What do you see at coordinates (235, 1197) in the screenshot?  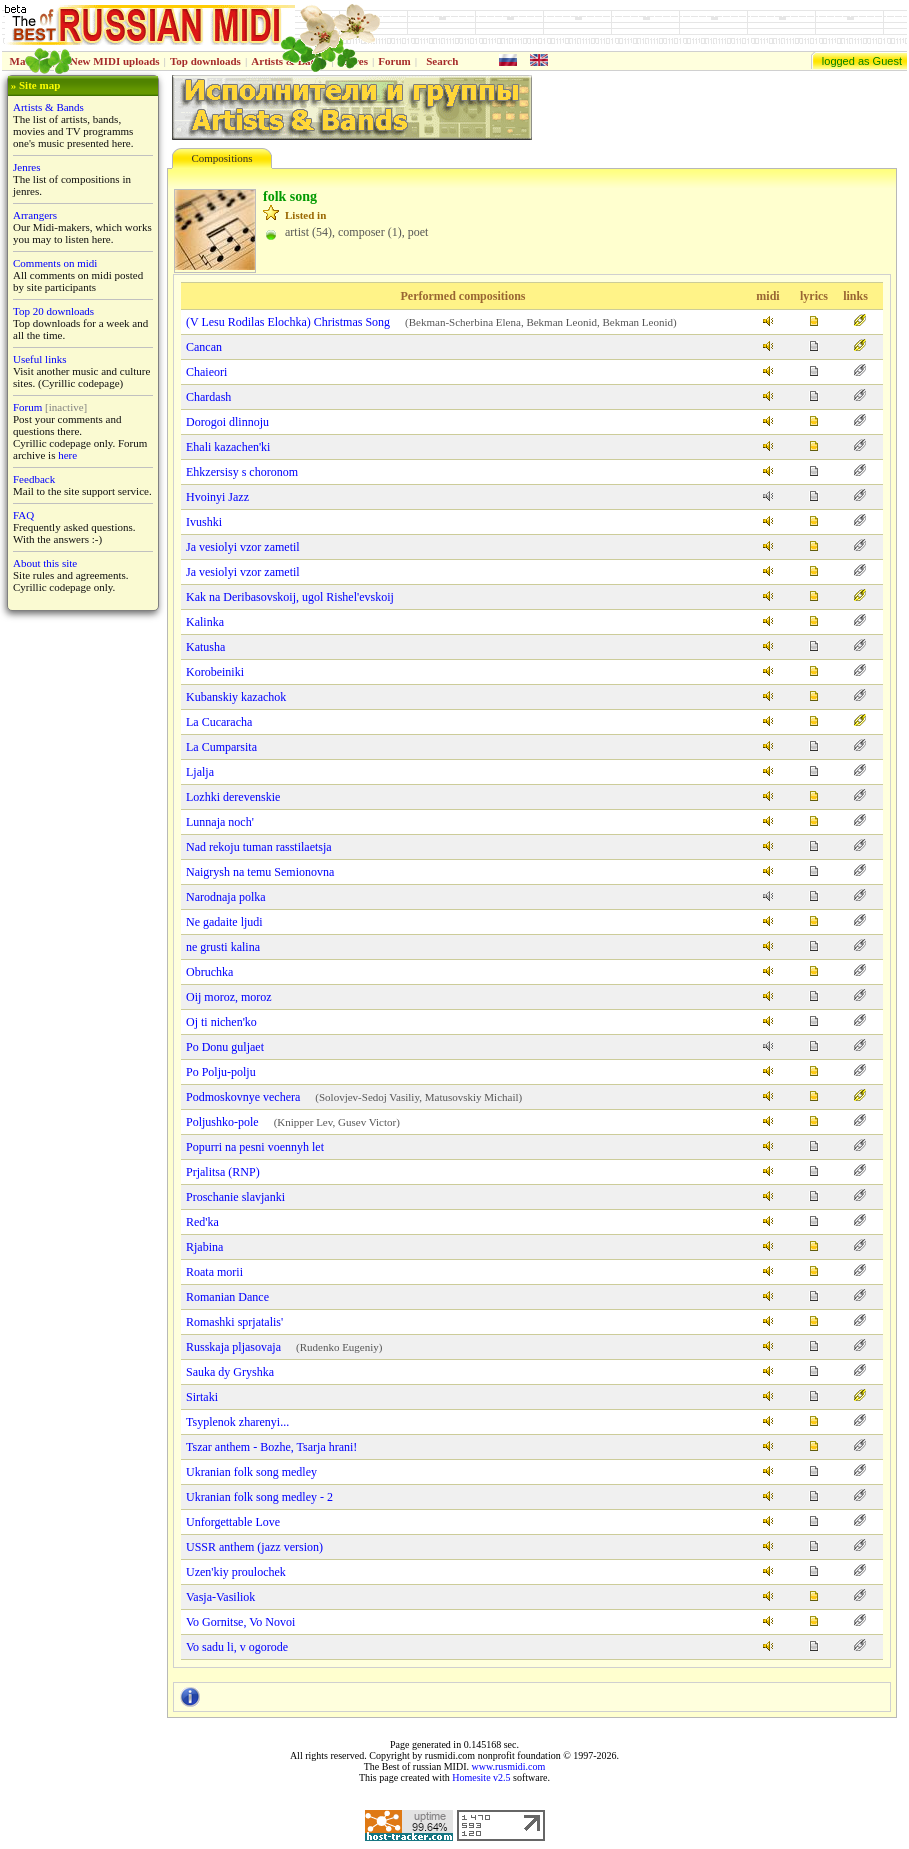 I see `Proschanie slavjanki` at bounding box center [235, 1197].